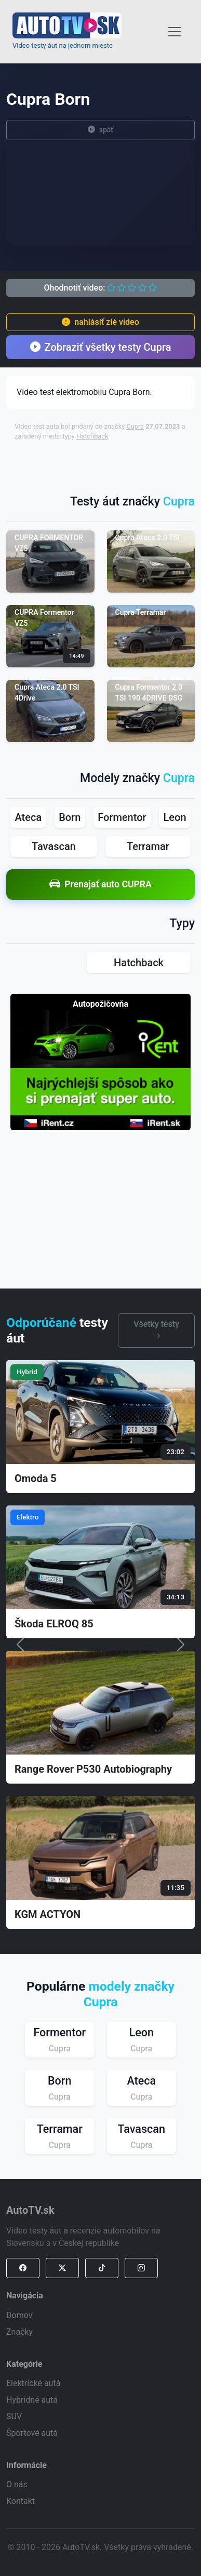  I want to click on O nás, so click(17, 2484).